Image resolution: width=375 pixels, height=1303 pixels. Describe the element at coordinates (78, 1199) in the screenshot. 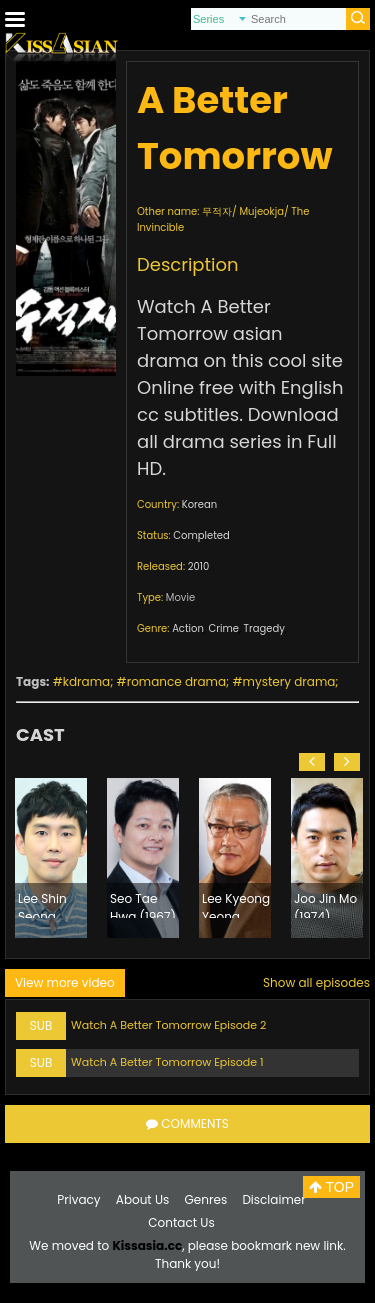

I see `Privacy` at that location.